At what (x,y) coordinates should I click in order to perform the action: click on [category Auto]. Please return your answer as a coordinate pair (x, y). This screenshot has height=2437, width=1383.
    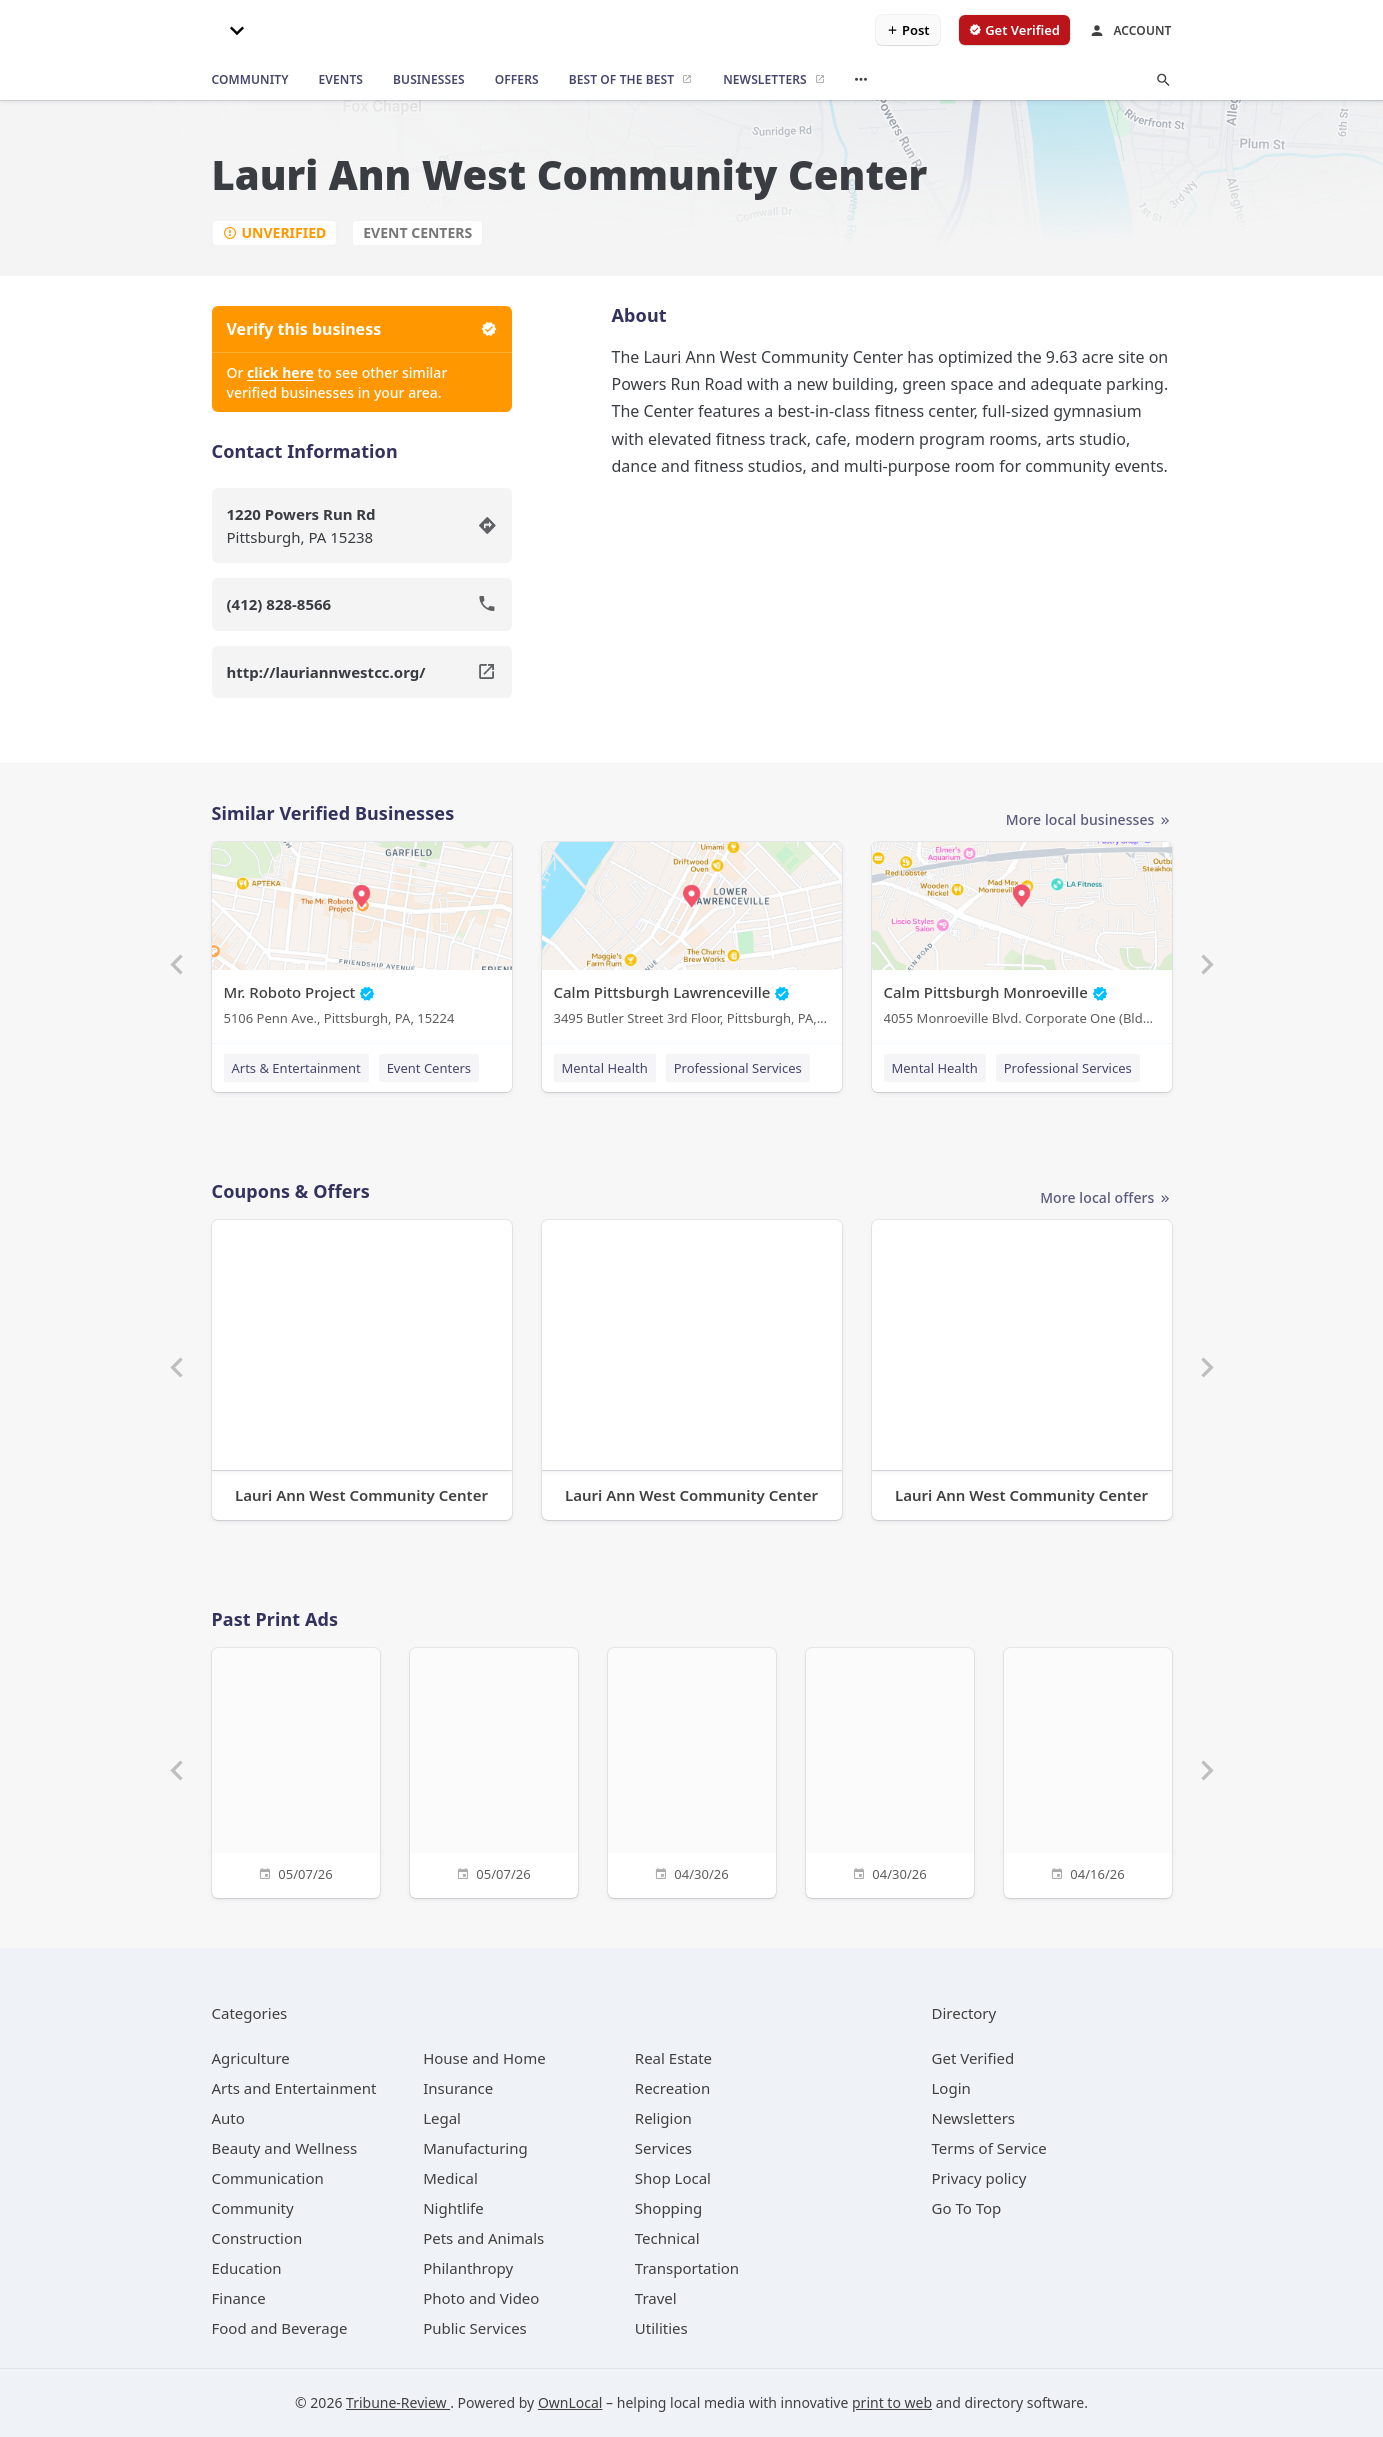
    Looking at the image, I should click on (228, 2118).